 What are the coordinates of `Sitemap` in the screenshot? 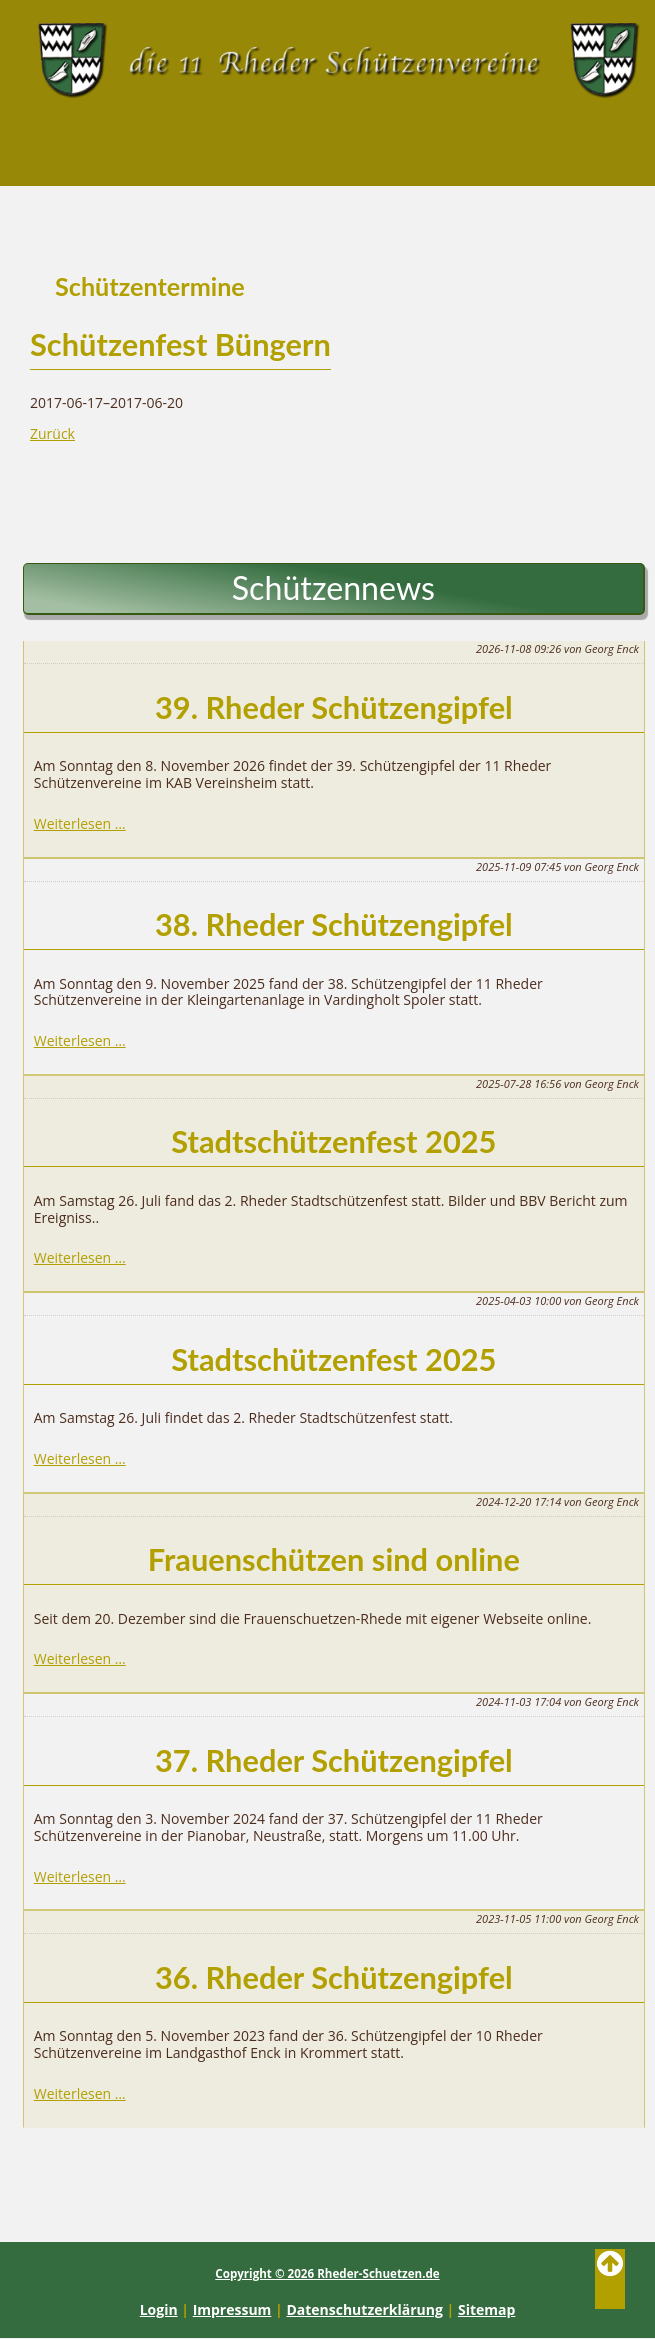 It's located at (486, 2309).